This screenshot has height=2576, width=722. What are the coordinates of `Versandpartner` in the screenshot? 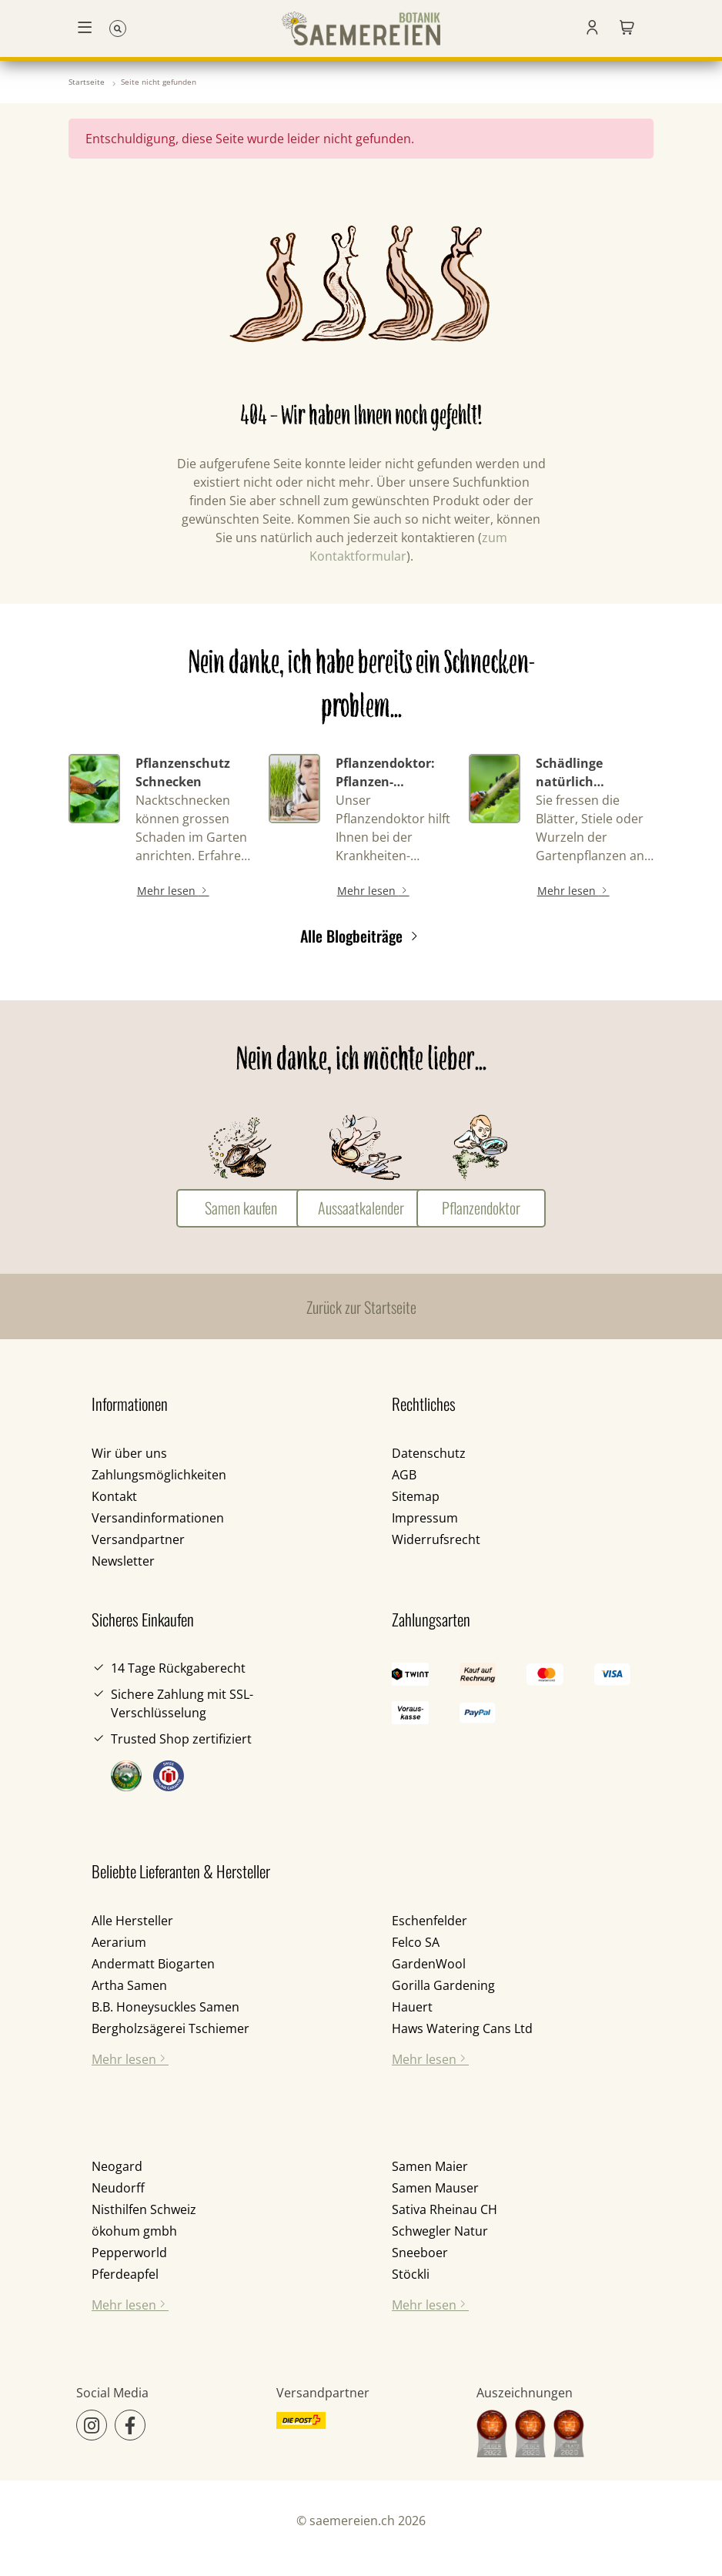 It's located at (138, 1539).